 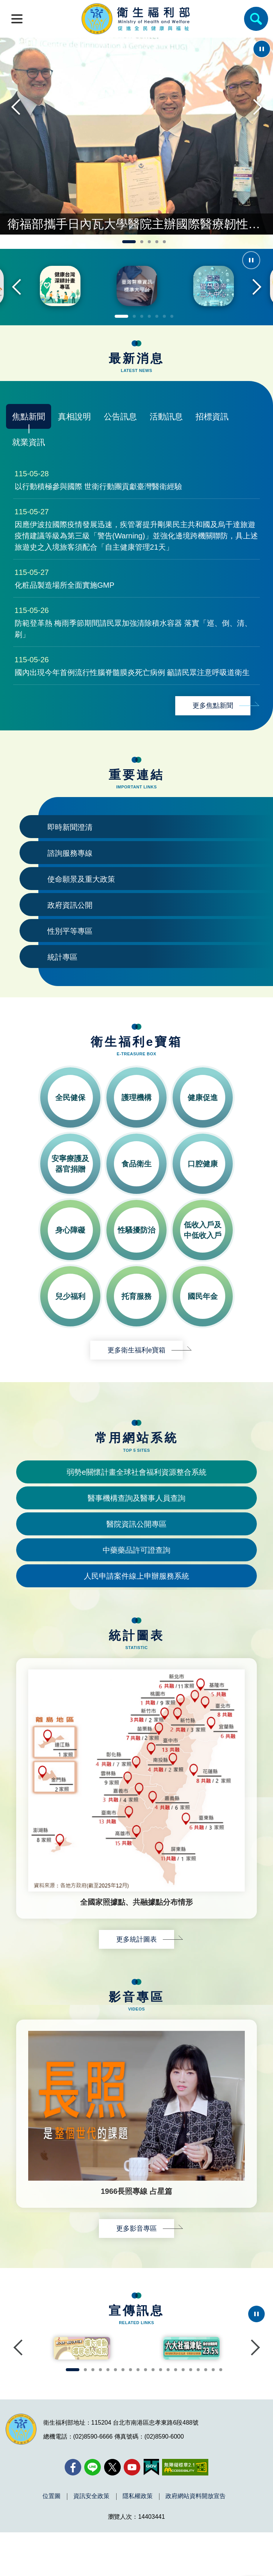 I want to click on Previous, so click(x=16, y=135).